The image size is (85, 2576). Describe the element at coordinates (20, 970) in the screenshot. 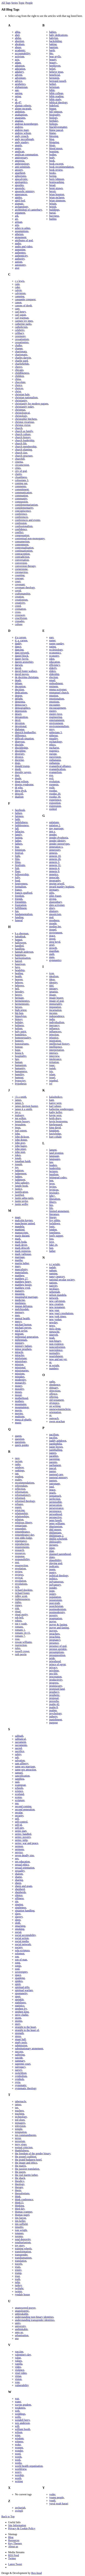

I see `headship` at that location.